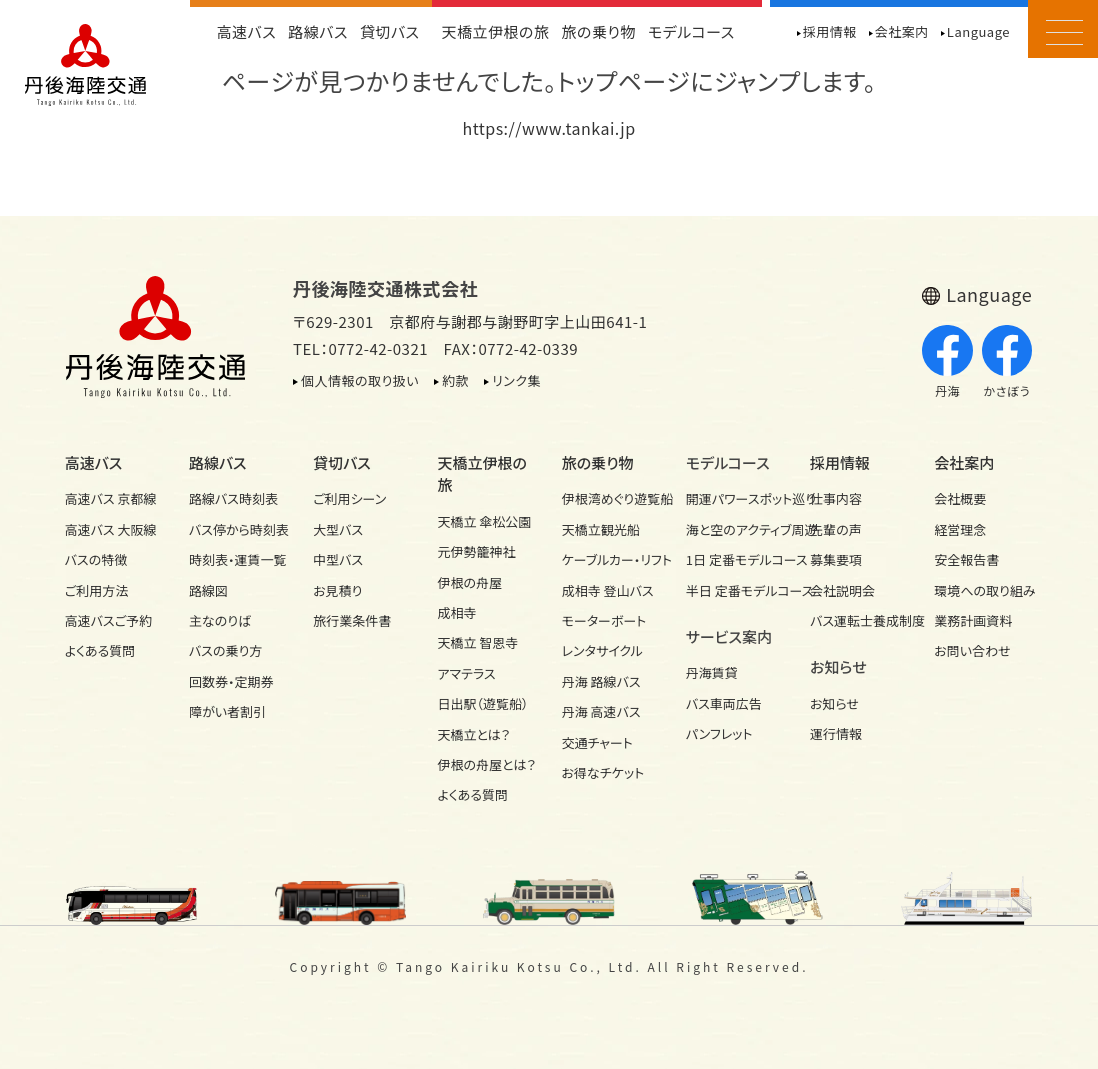 This screenshot has width=1098, height=1069. What do you see at coordinates (349, 498) in the screenshot?
I see `ご利用シーン` at bounding box center [349, 498].